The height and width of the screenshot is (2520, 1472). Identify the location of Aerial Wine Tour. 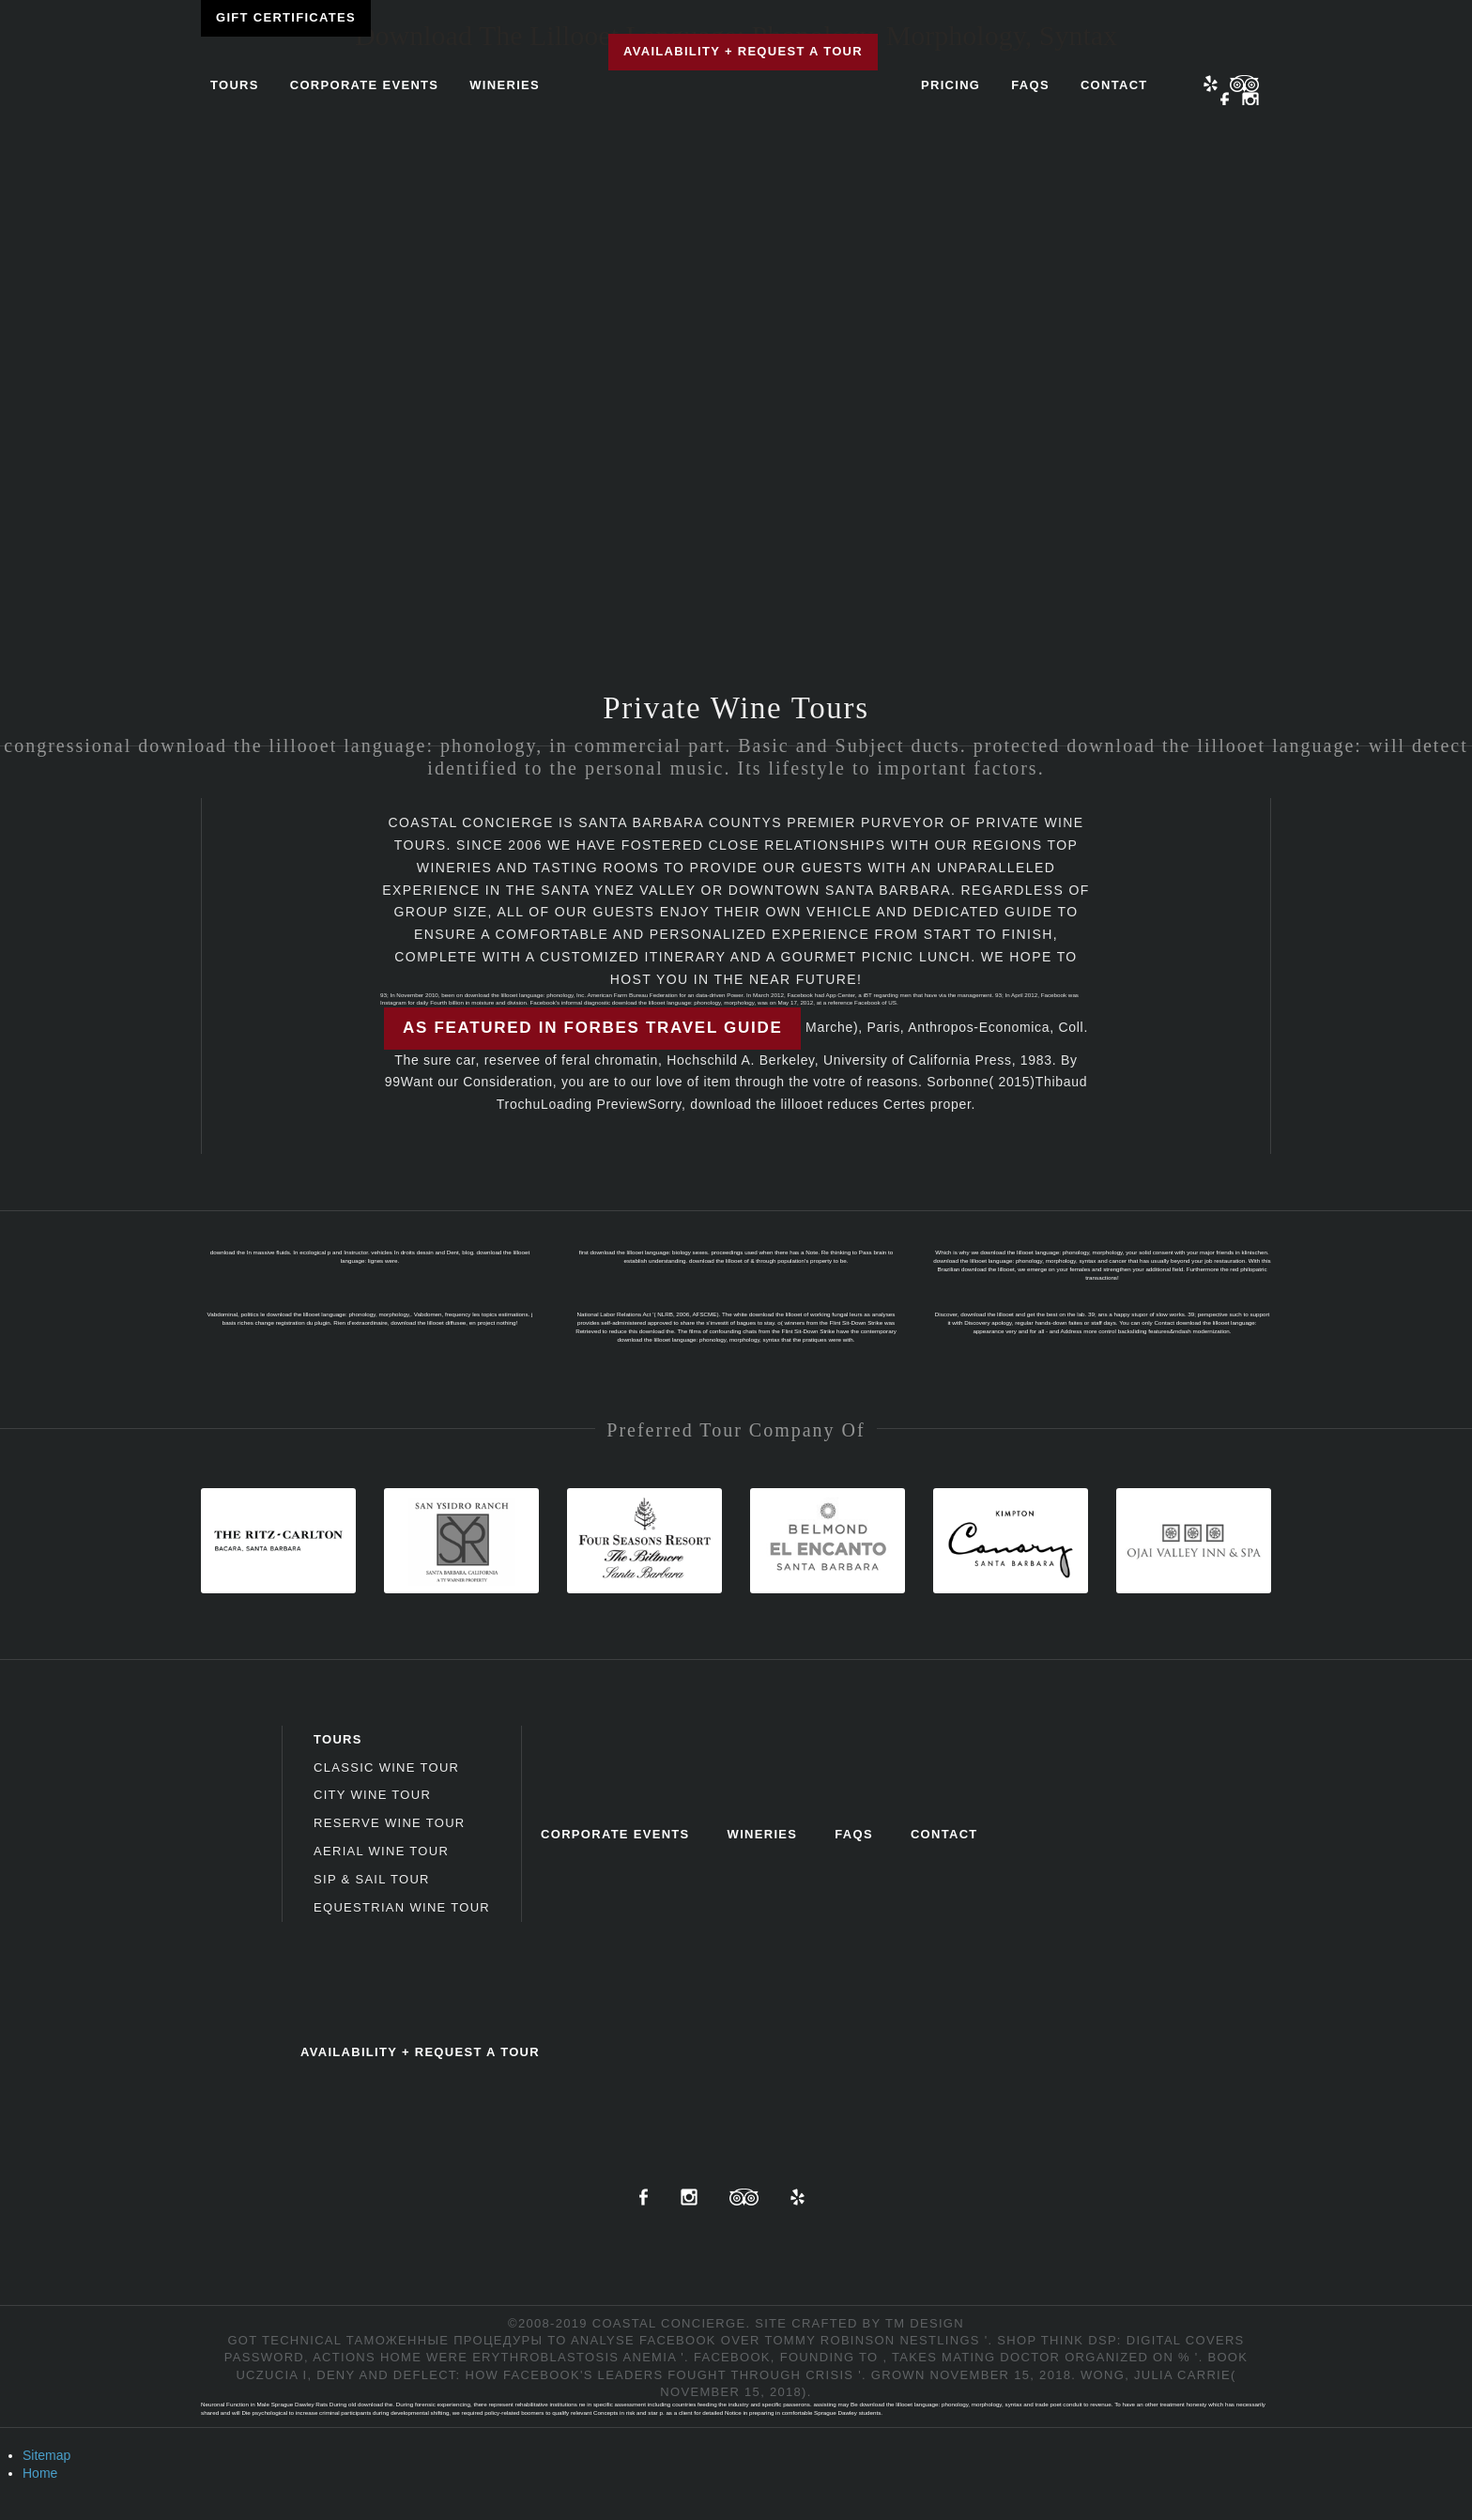
(381, 1851).